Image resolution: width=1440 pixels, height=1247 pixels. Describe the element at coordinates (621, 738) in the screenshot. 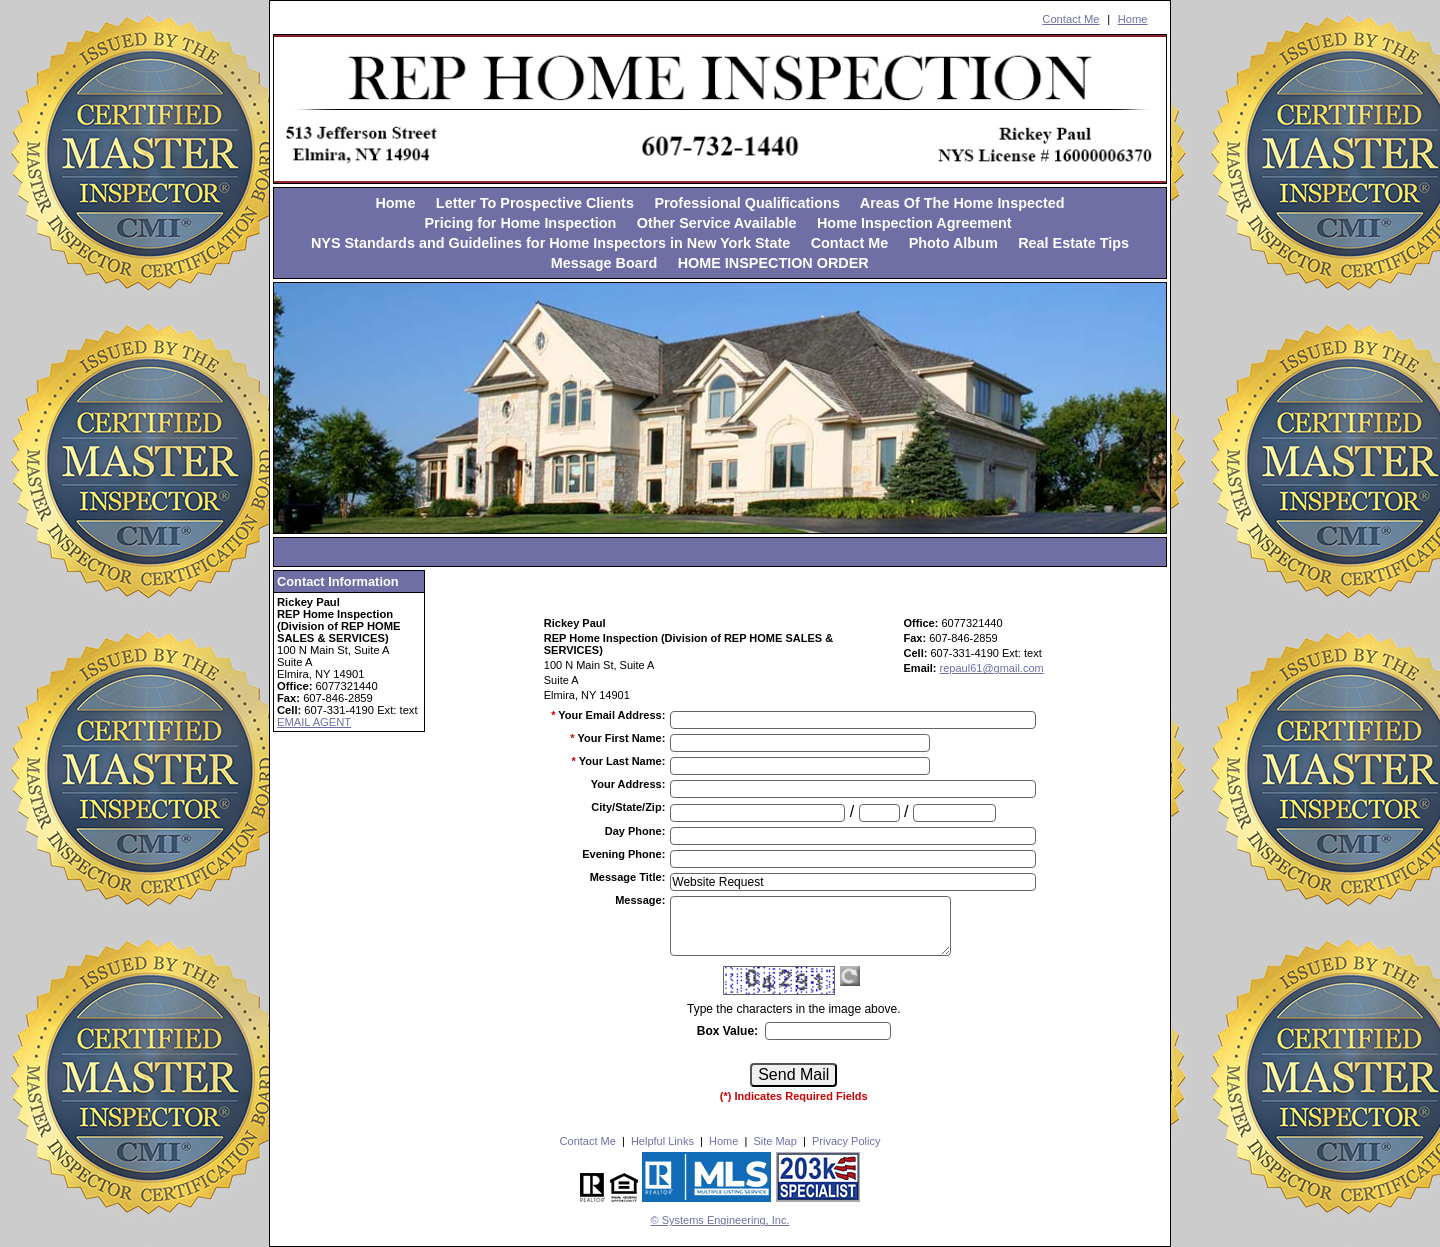

I see `Your First Name` at that location.